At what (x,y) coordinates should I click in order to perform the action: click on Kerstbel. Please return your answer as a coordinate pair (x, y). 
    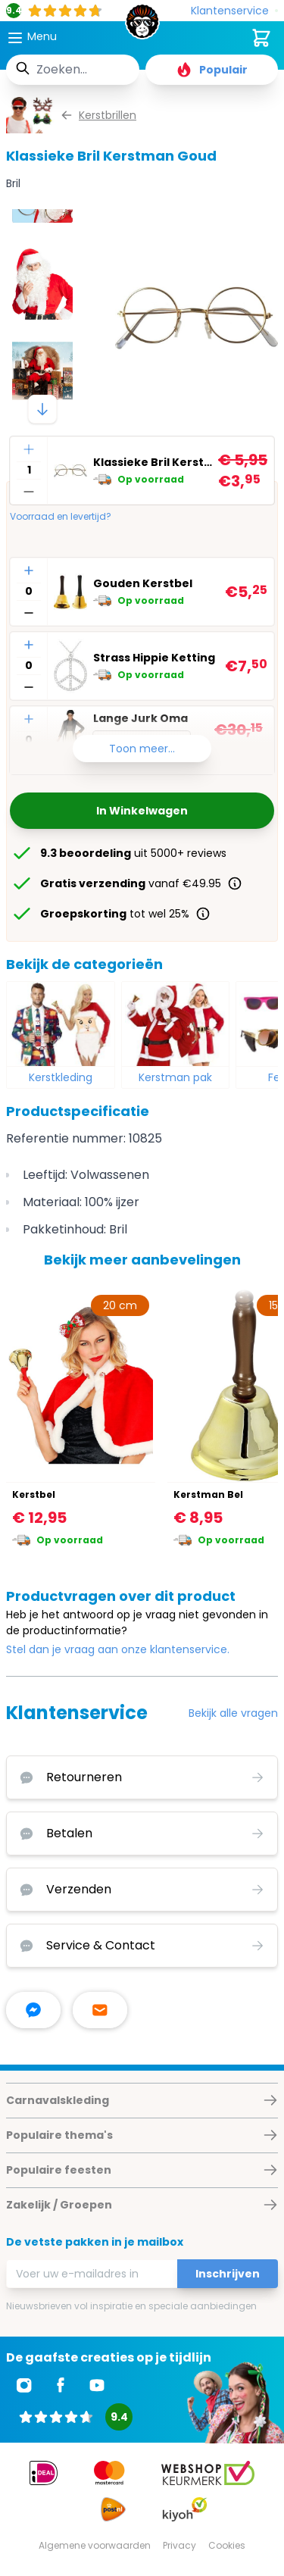
    Looking at the image, I should click on (33, 1494).